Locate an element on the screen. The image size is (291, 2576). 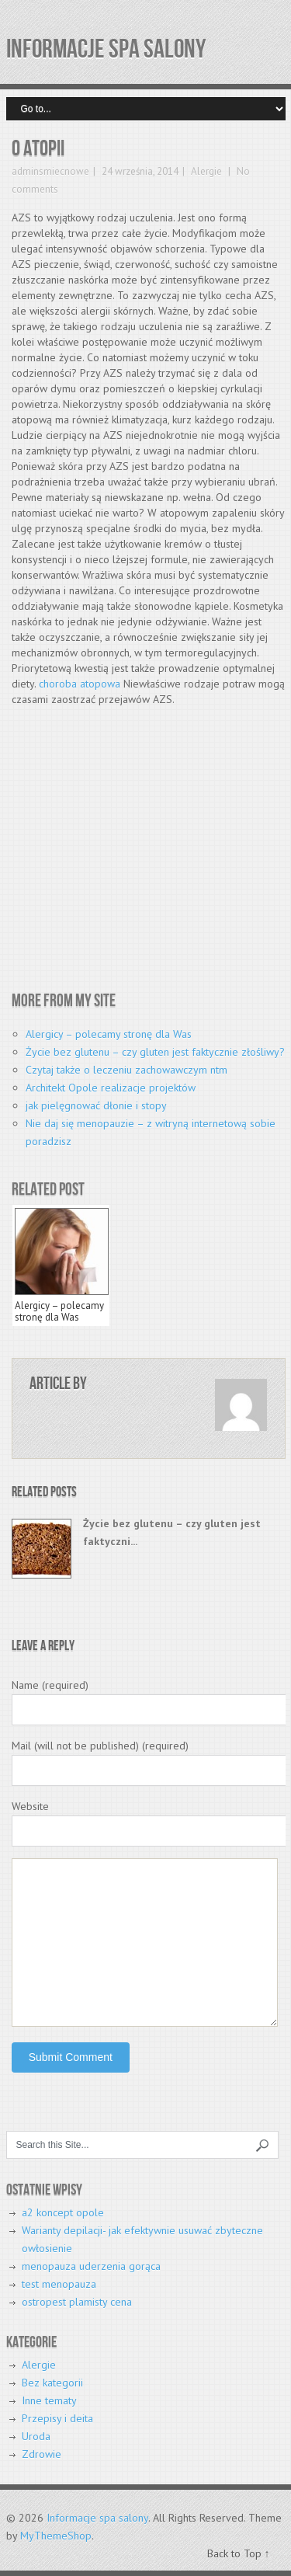
Przepisy i deita is located at coordinates (57, 2418).